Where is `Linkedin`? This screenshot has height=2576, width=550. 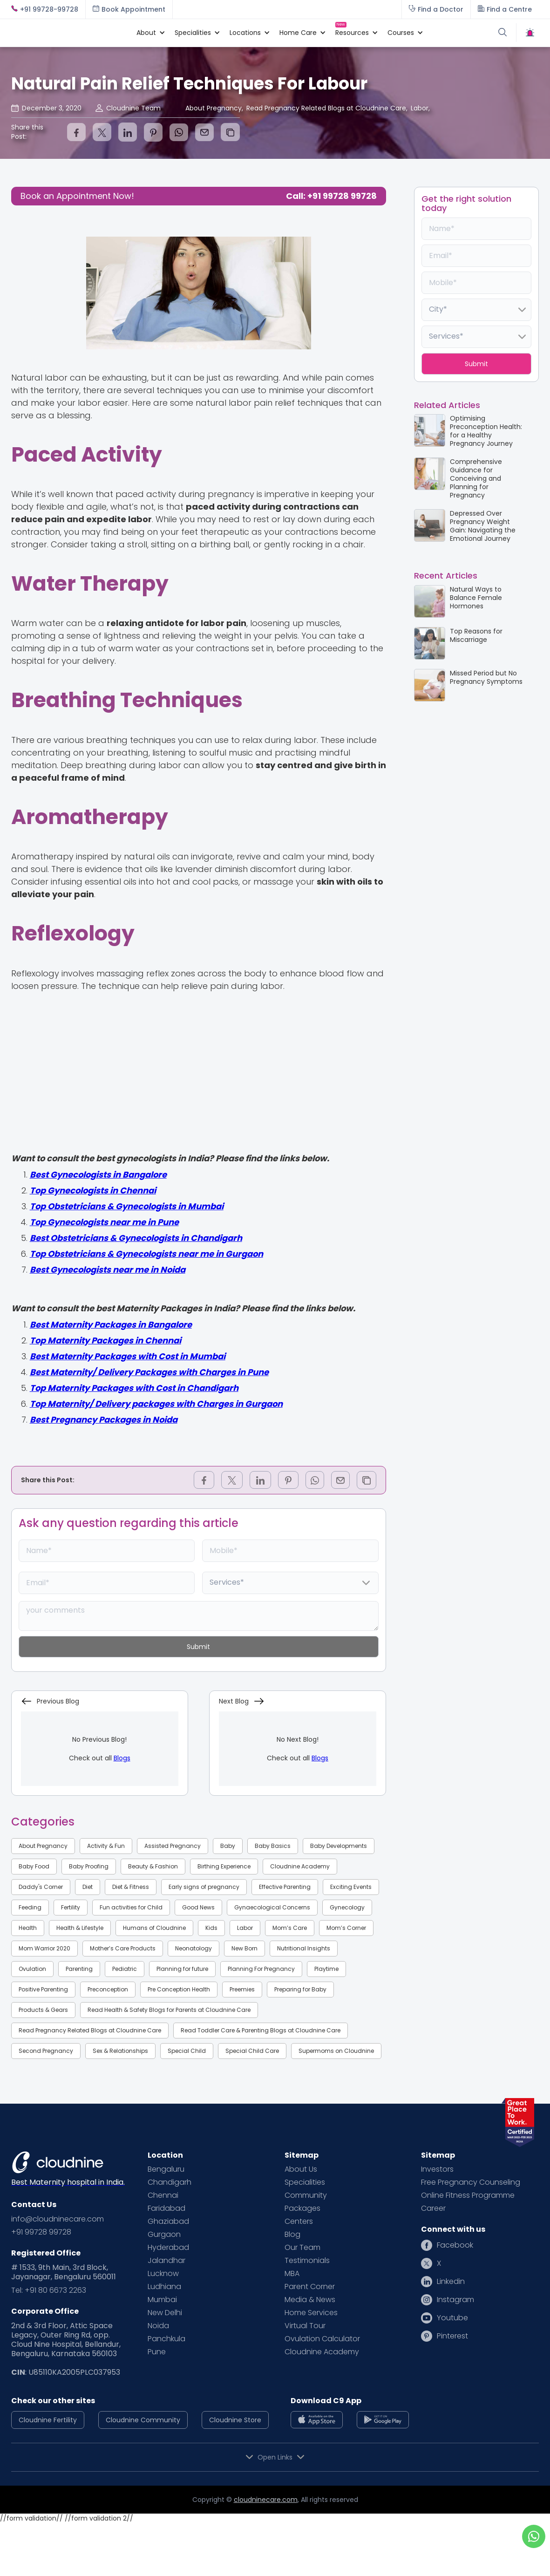 Linkedin is located at coordinates (451, 2281).